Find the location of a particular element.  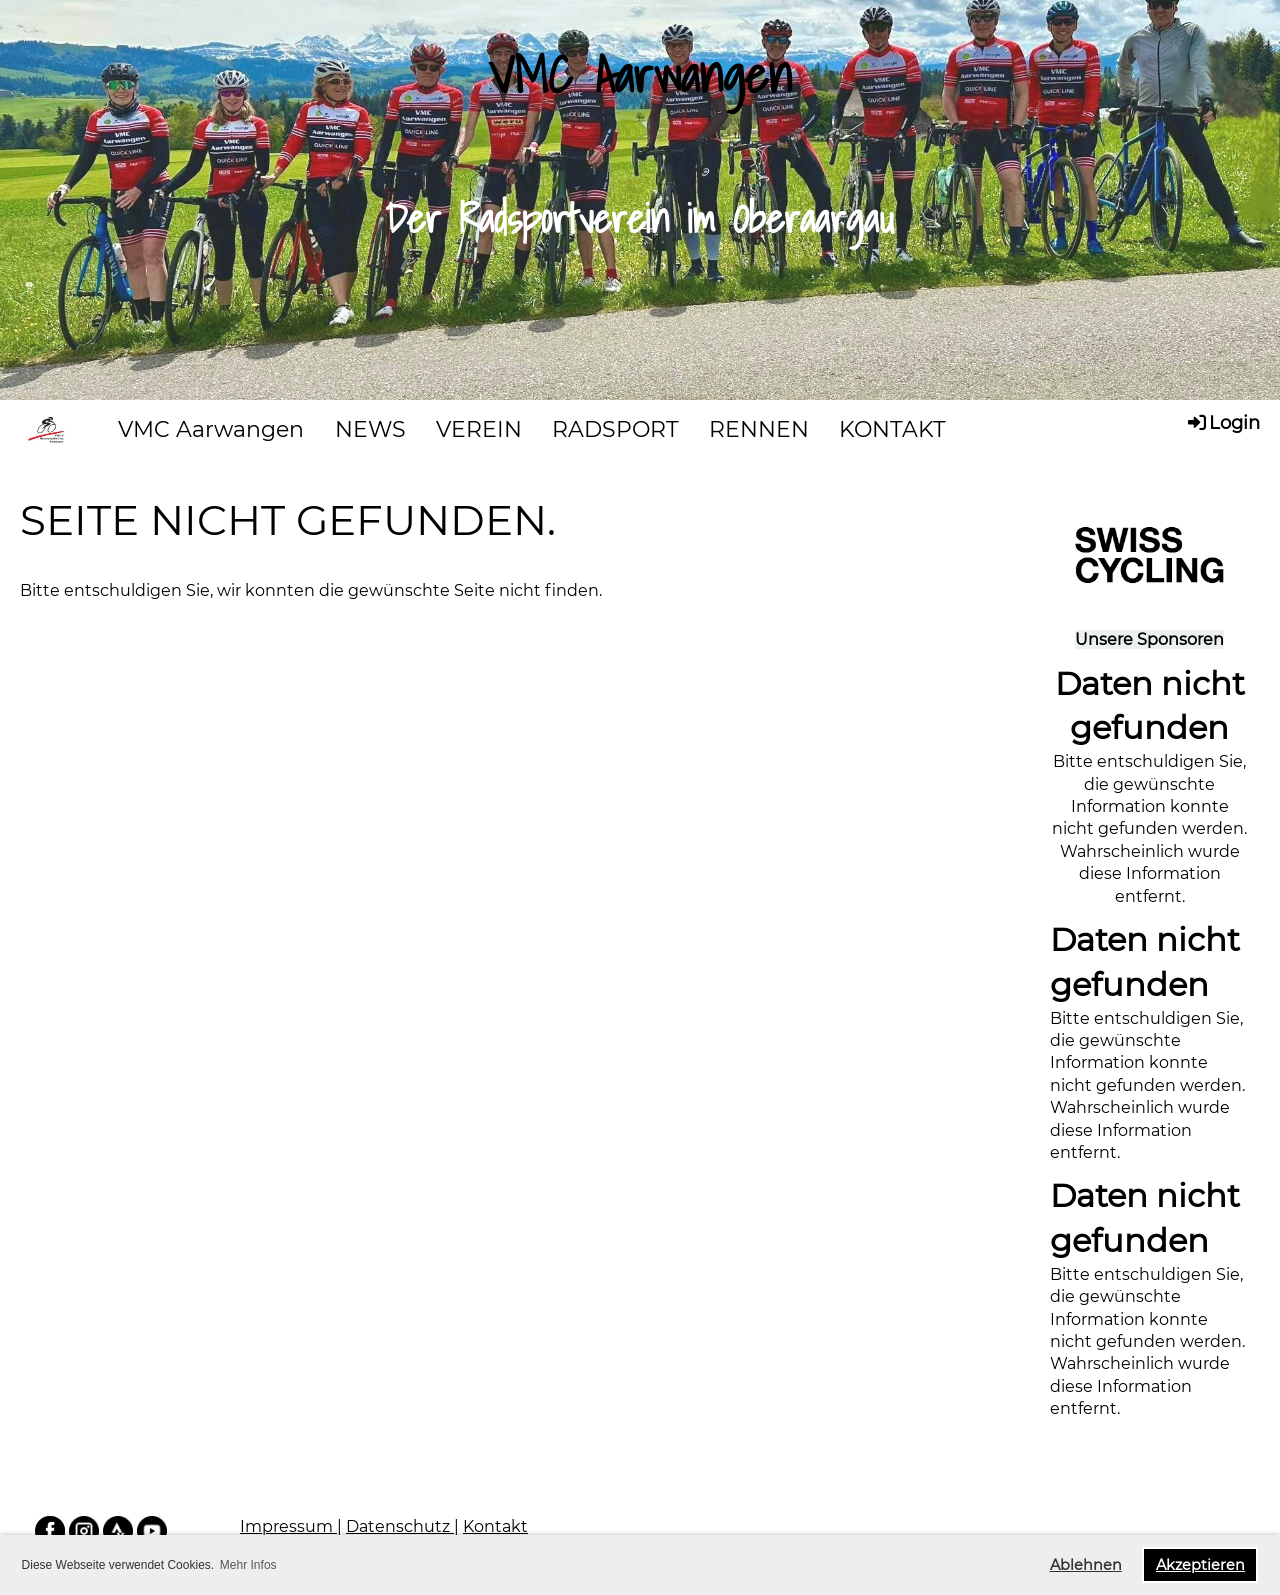

NEWS is located at coordinates (370, 429).